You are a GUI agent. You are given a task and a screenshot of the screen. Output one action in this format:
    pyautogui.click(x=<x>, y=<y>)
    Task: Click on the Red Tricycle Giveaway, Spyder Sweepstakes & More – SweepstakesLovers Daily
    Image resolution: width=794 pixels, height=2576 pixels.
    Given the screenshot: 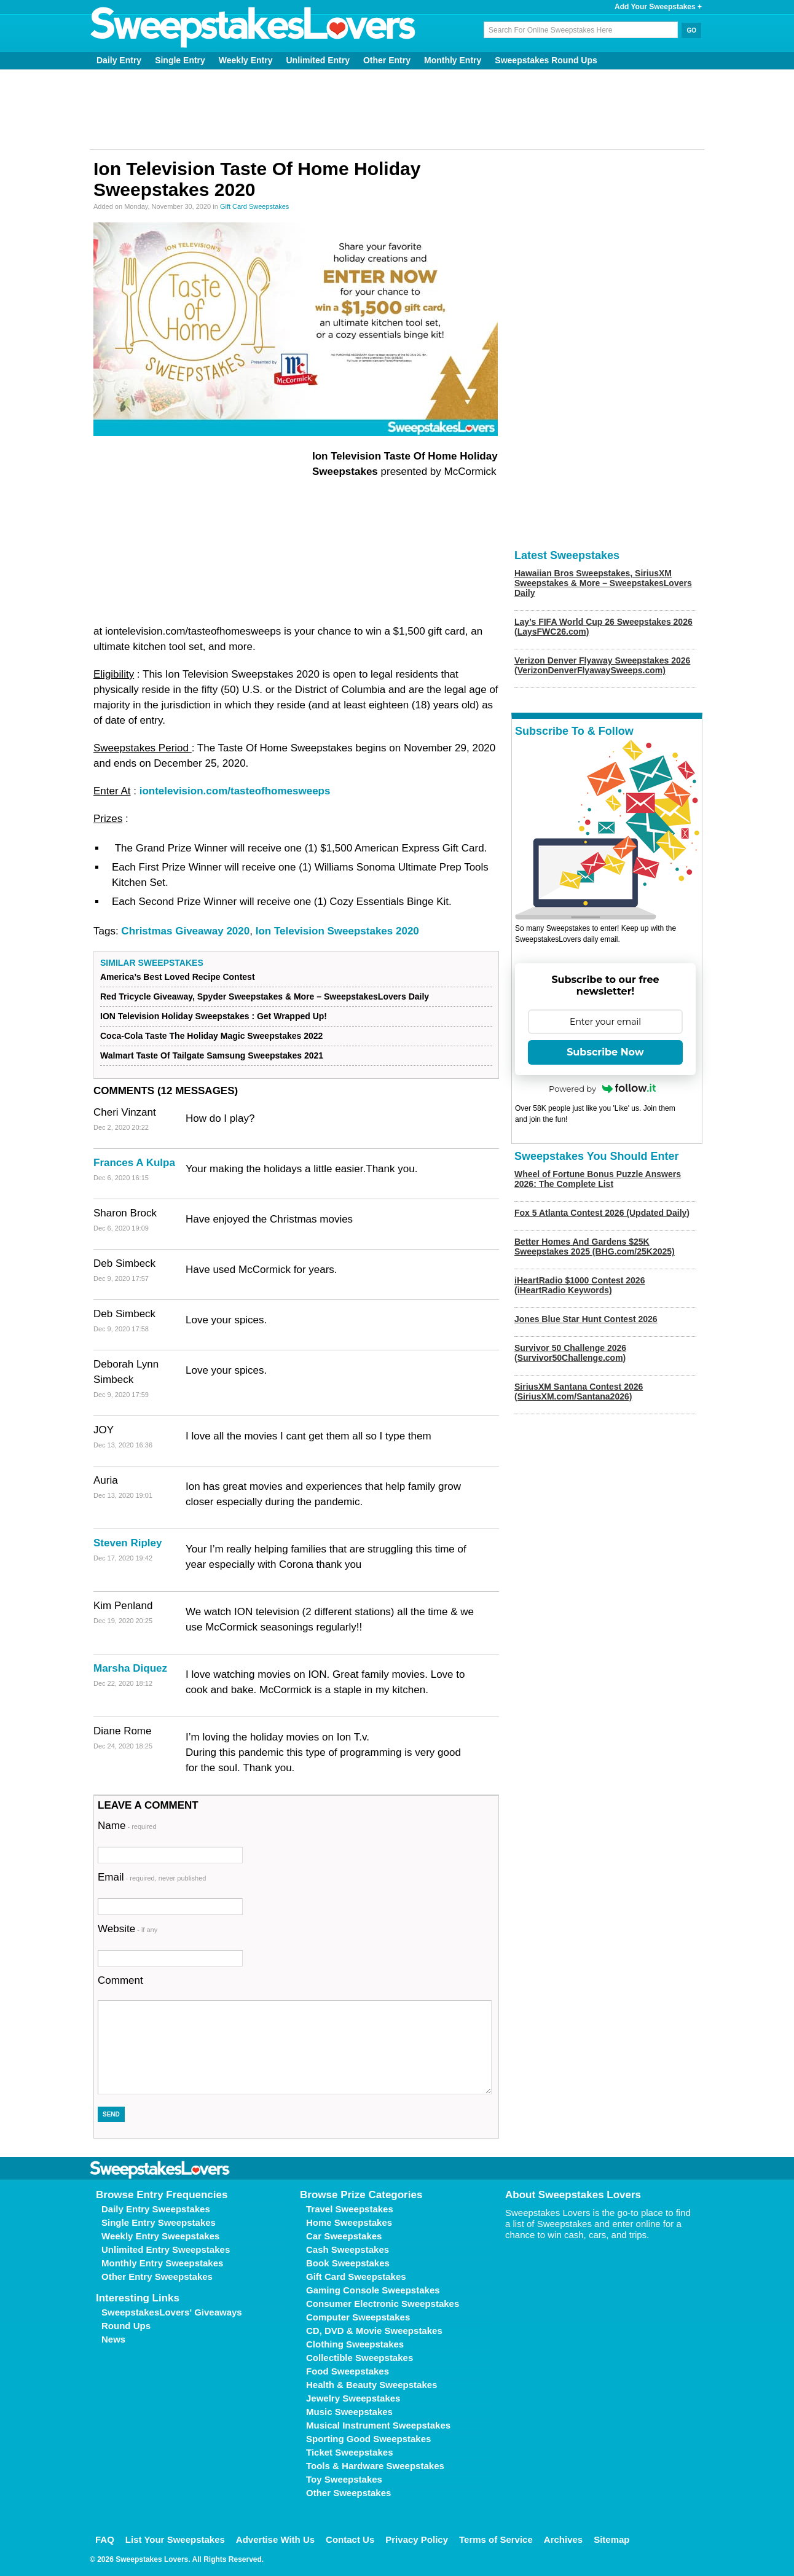 What is the action you would take?
    pyautogui.click(x=264, y=996)
    